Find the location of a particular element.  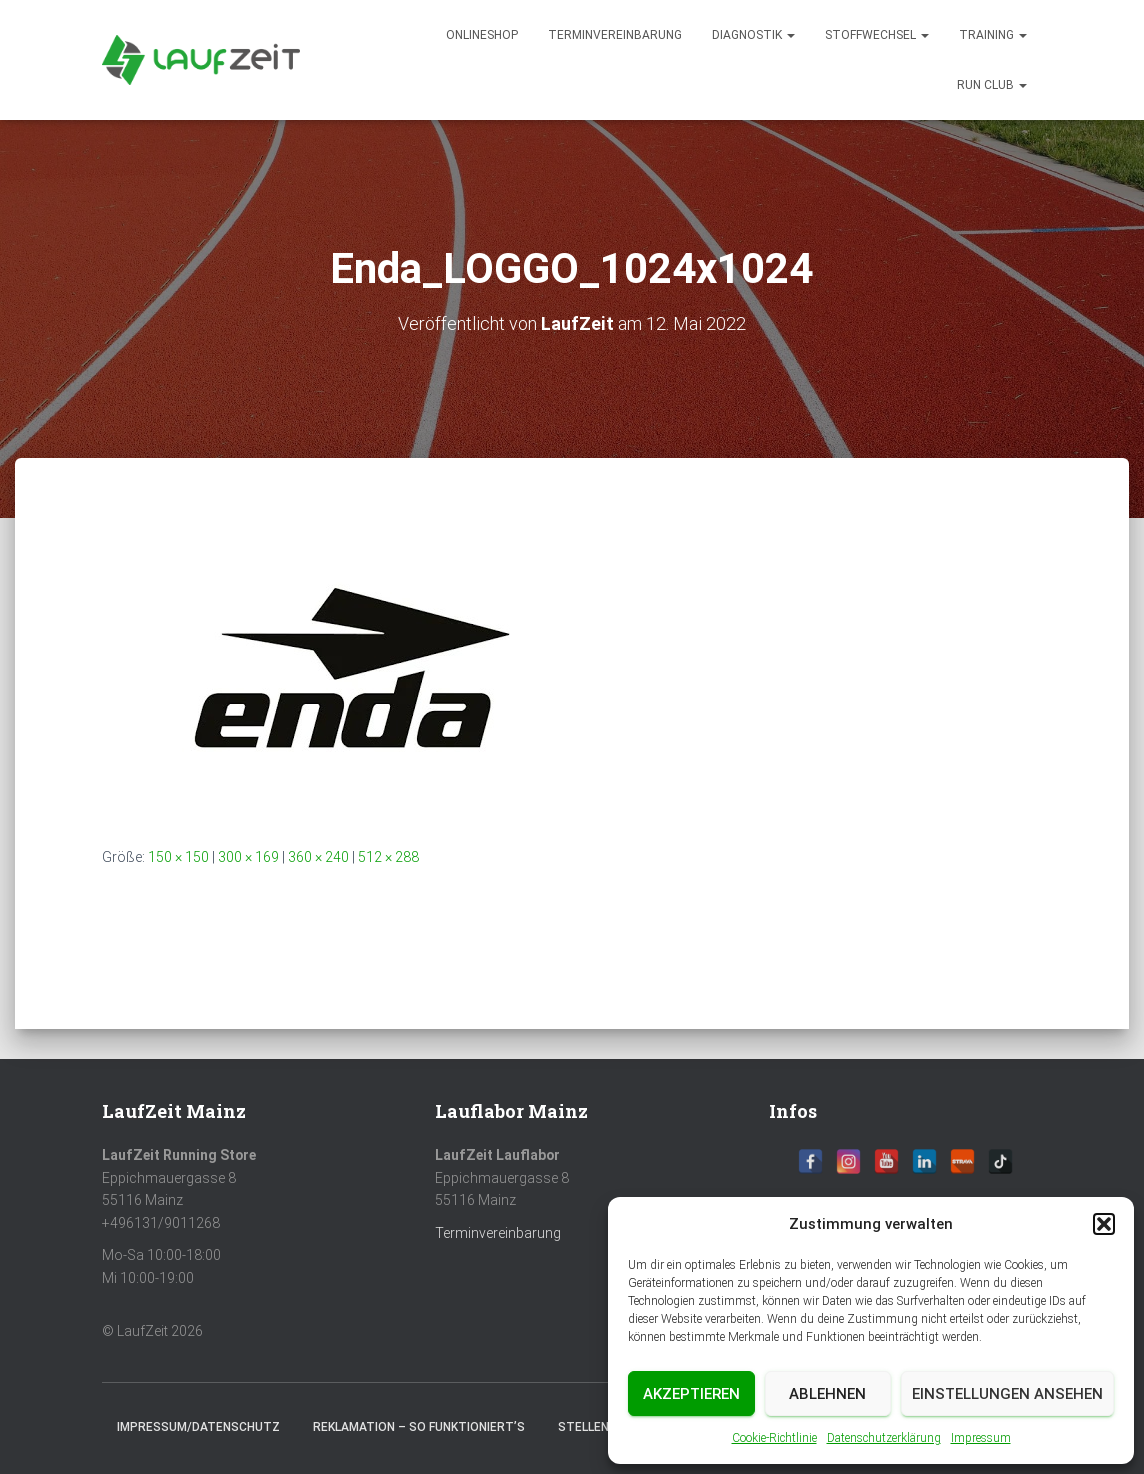

Ablehnen is located at coordinates (827, 1394).